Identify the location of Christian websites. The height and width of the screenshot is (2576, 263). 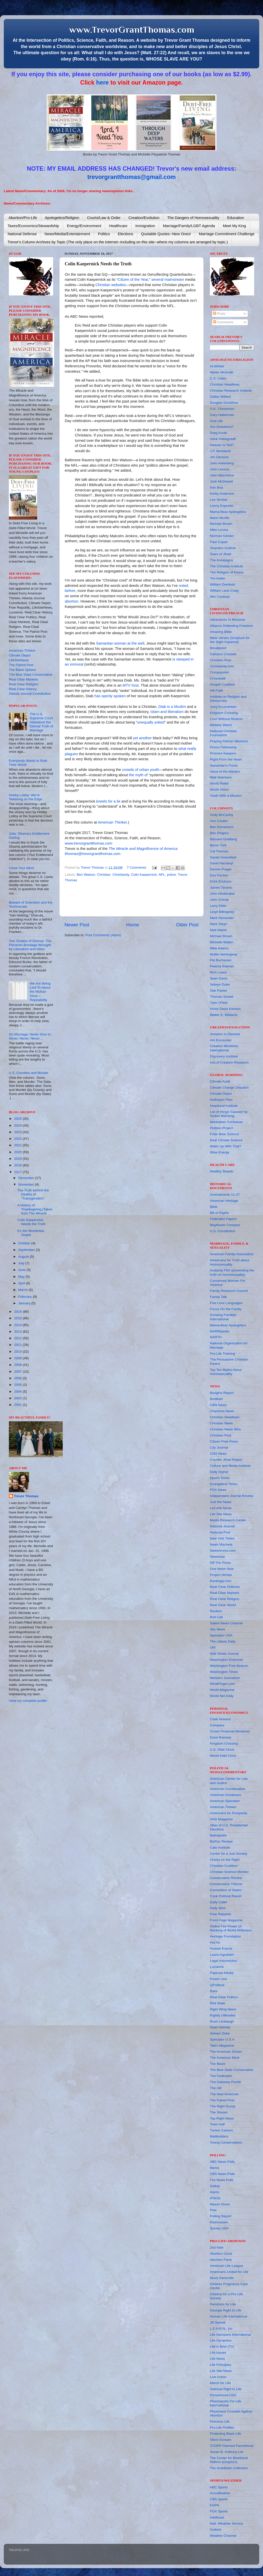
(110, 285).